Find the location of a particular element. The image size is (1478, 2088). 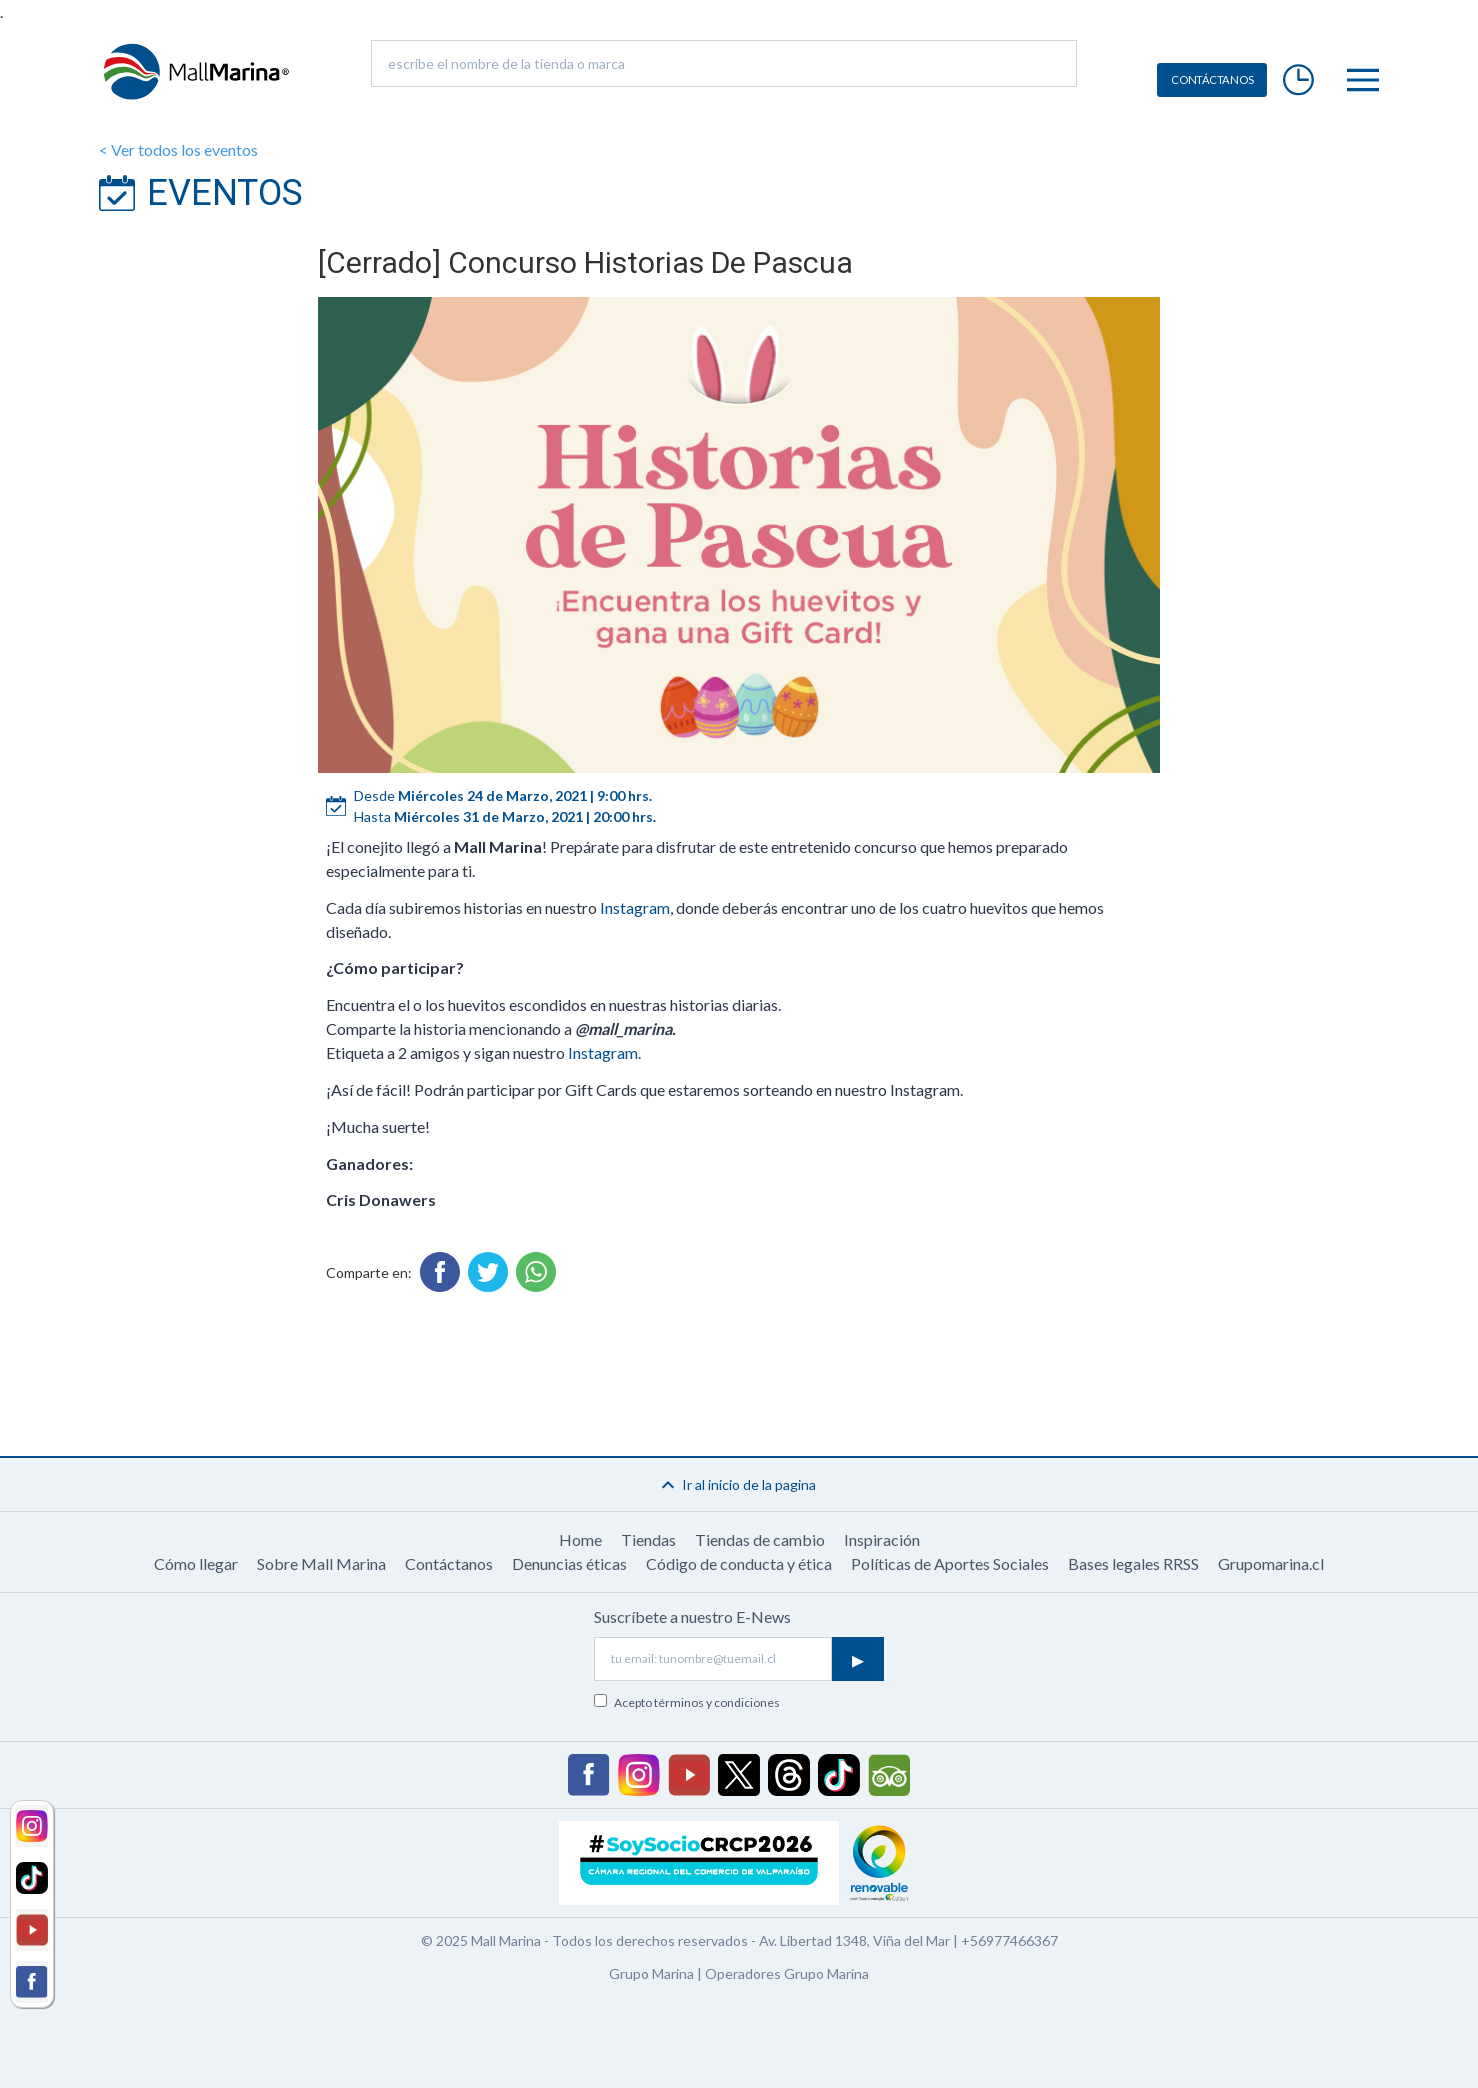

Tiendas de cambio is located at coordinates (760, 1539).